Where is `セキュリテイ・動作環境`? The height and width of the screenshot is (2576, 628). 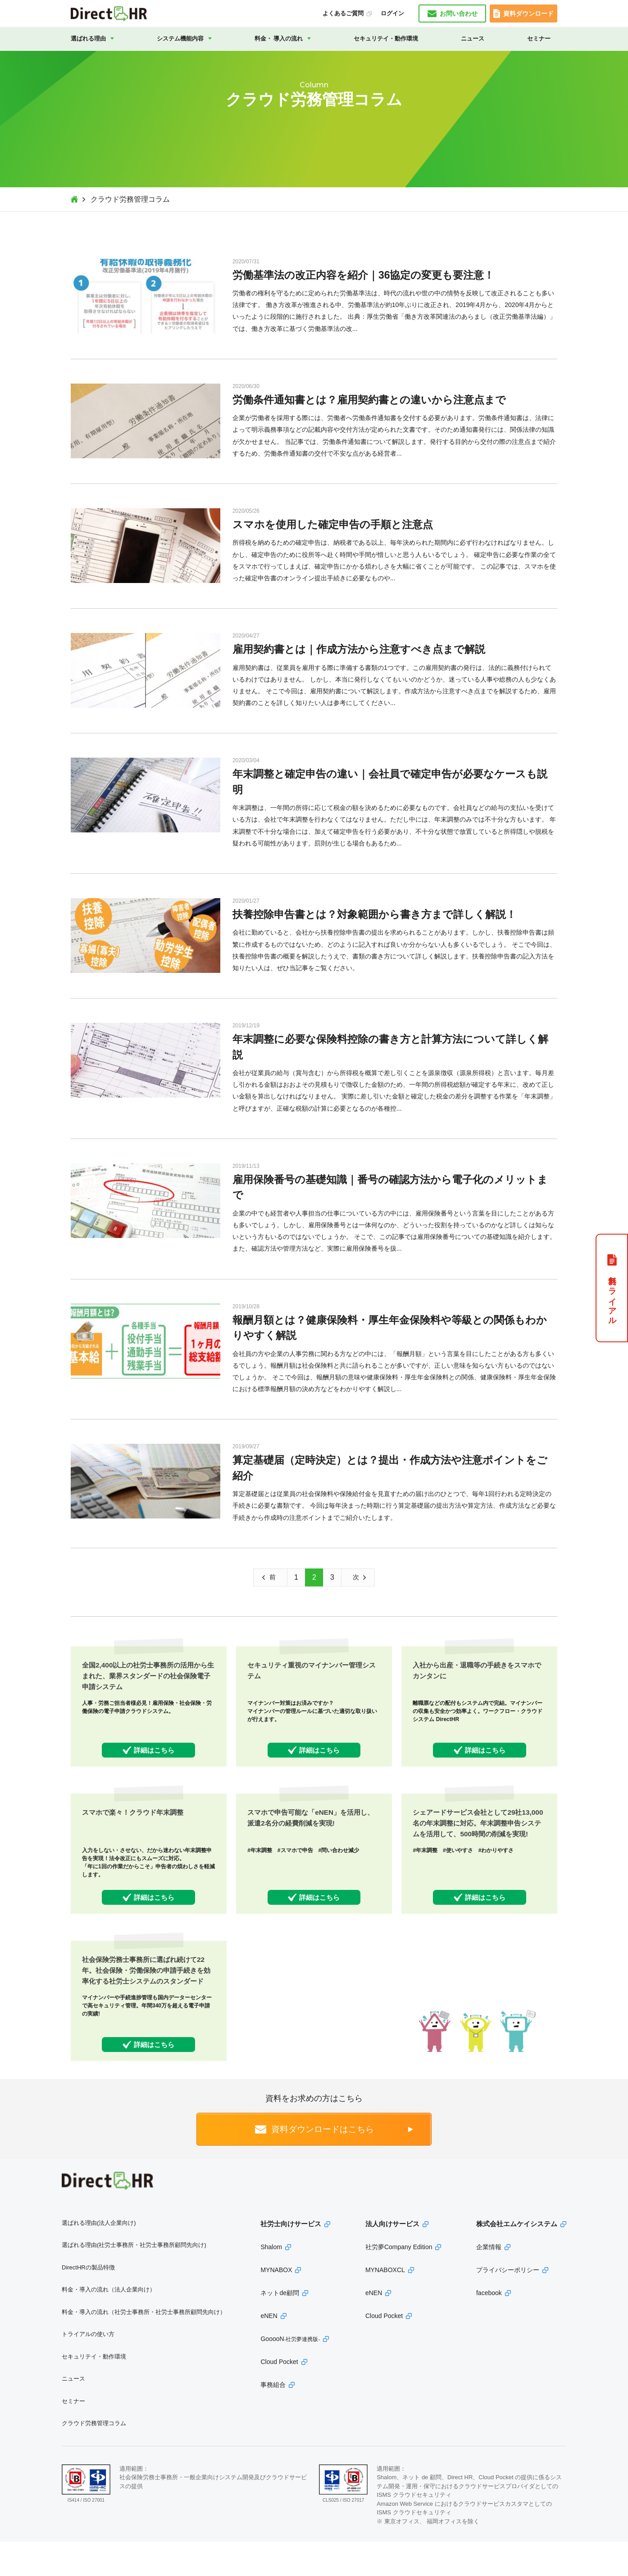
セキュリテイ・動作環境 is located at coordinates (386, 38).